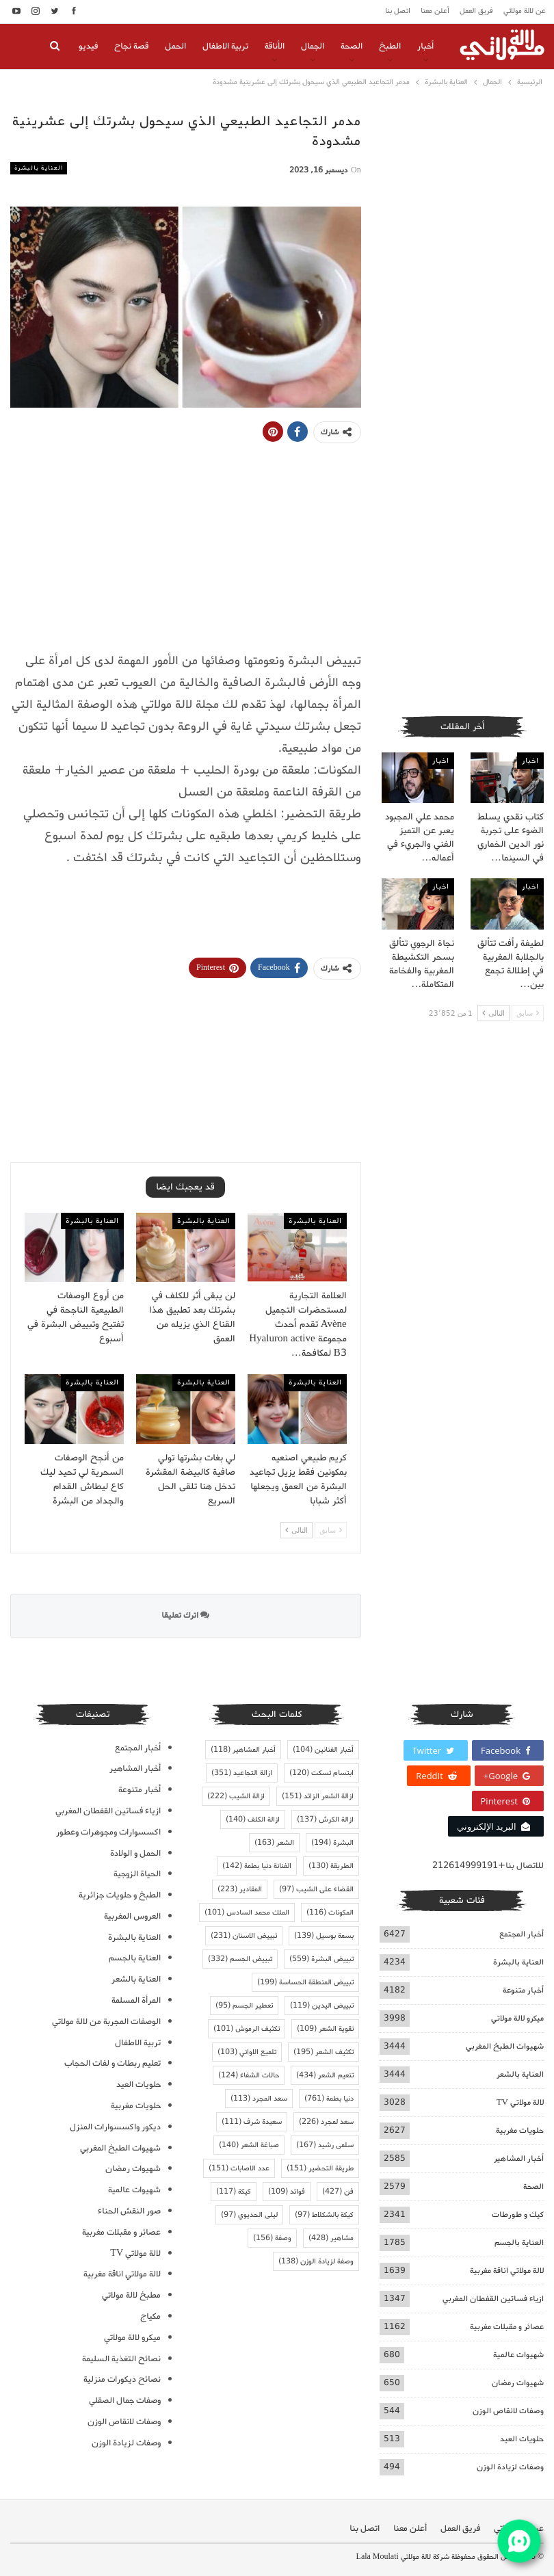 The height and width of the screenshot is (2576, 554). Describe the element at coordinates (244, 2005) in the screenshot. I see `تعطير الجسم [تعطير الجسم (95 عنصر)]` at that location.